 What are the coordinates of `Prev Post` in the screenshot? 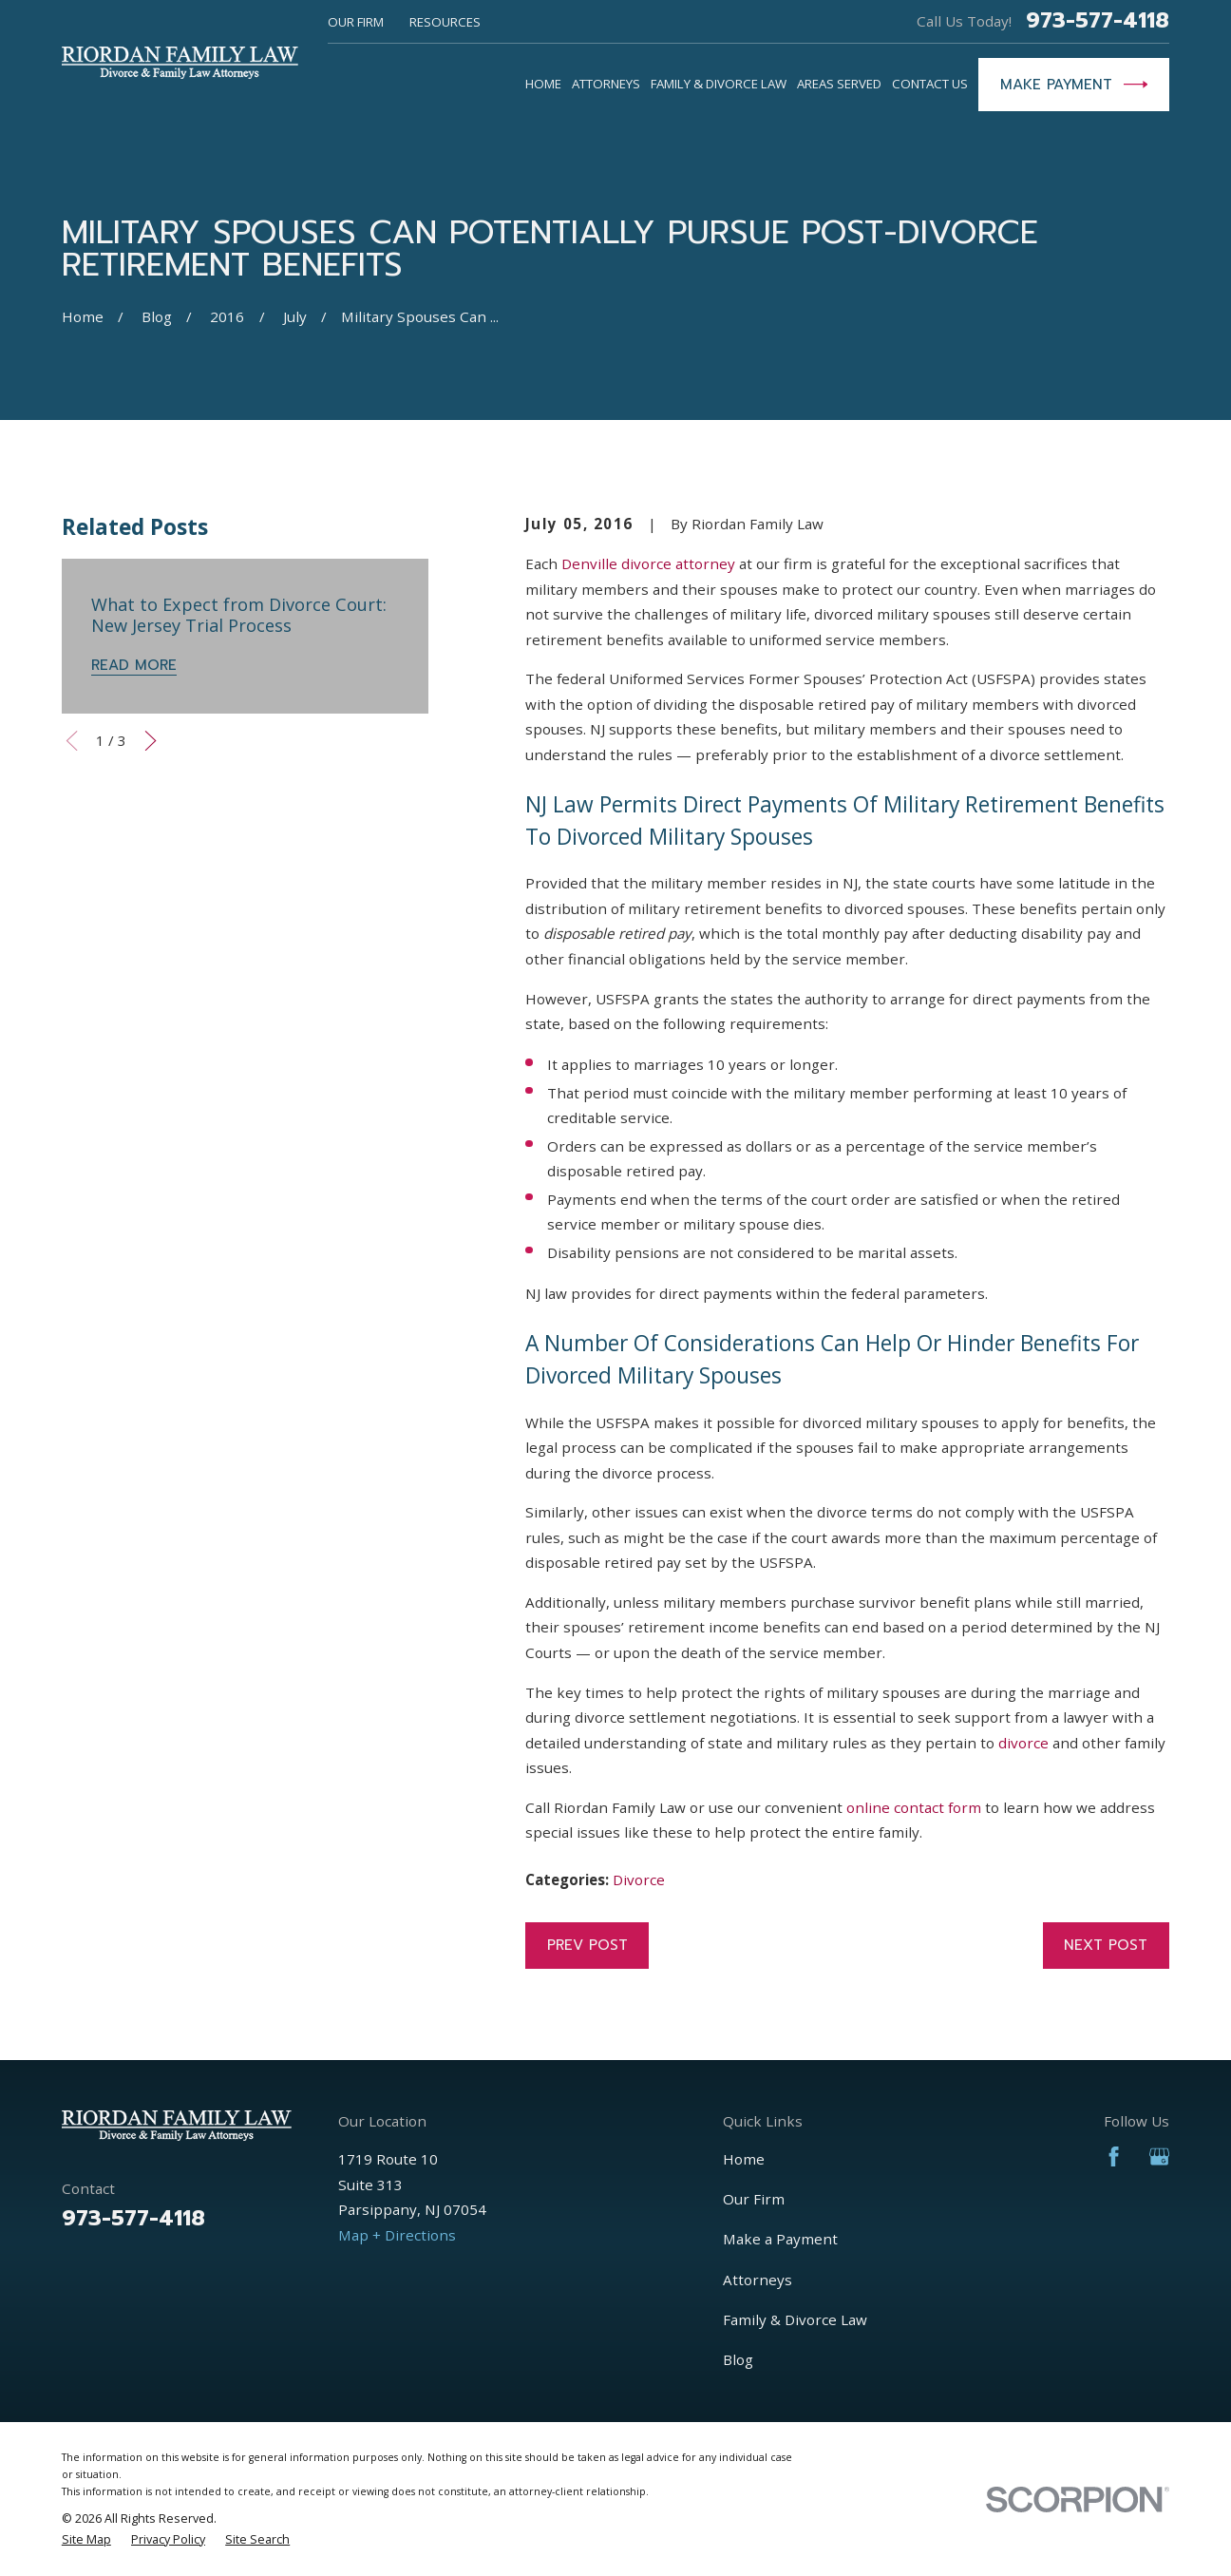 It's located at (587, 1945).